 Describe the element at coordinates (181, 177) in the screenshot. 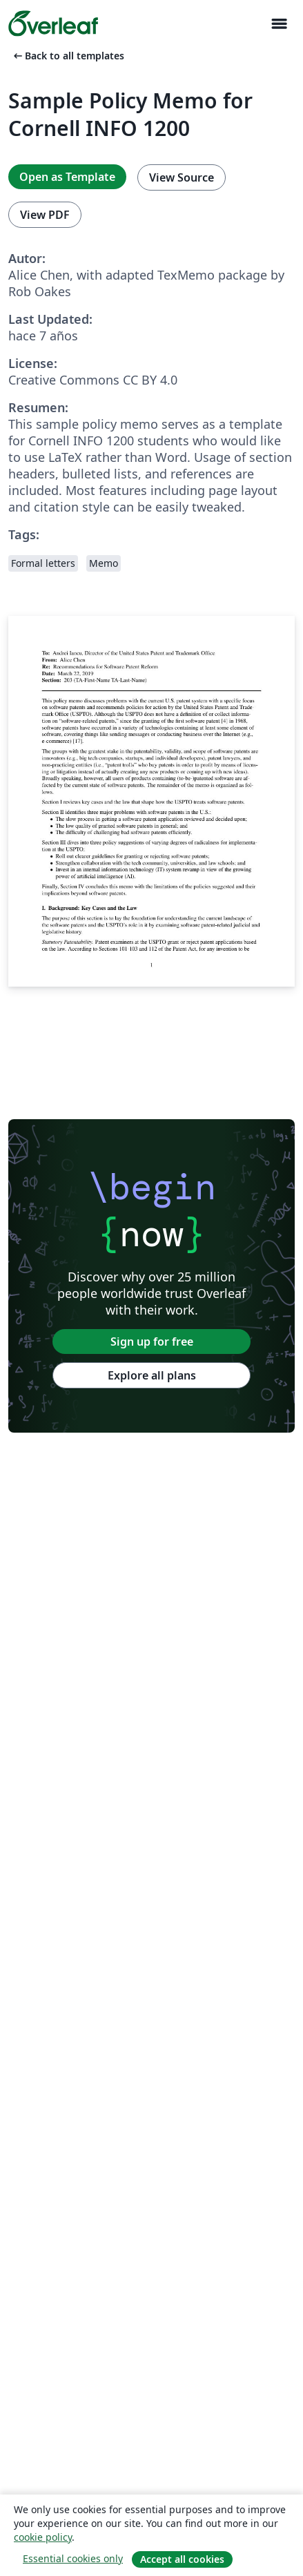

I see `View Source` at that location.